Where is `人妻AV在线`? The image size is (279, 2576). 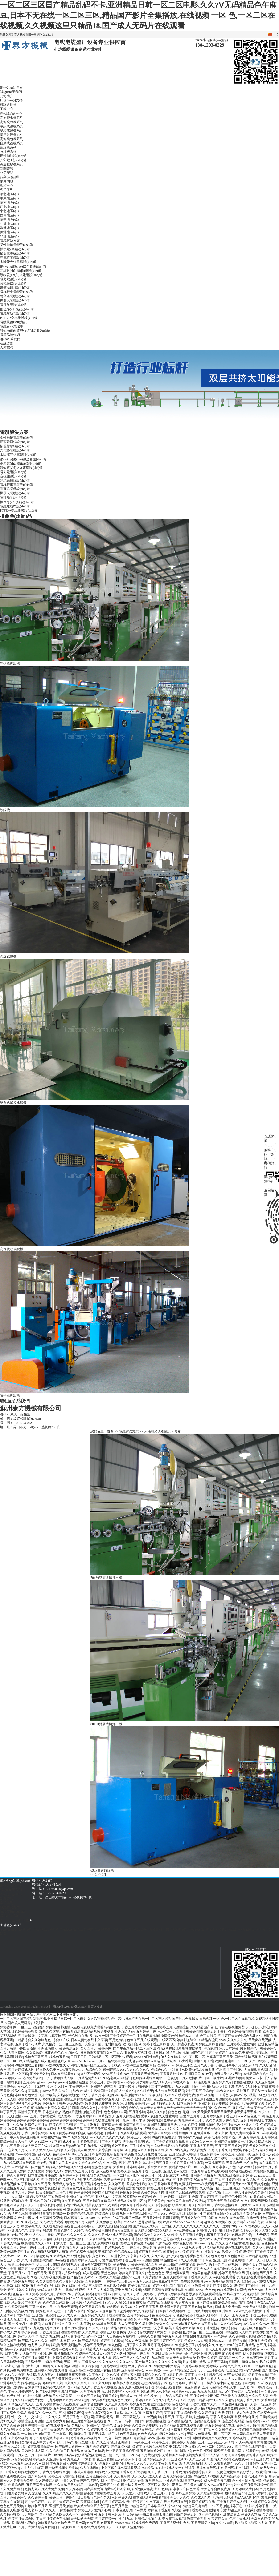 人妻AV在线 is located at coordinates (239, 2095).